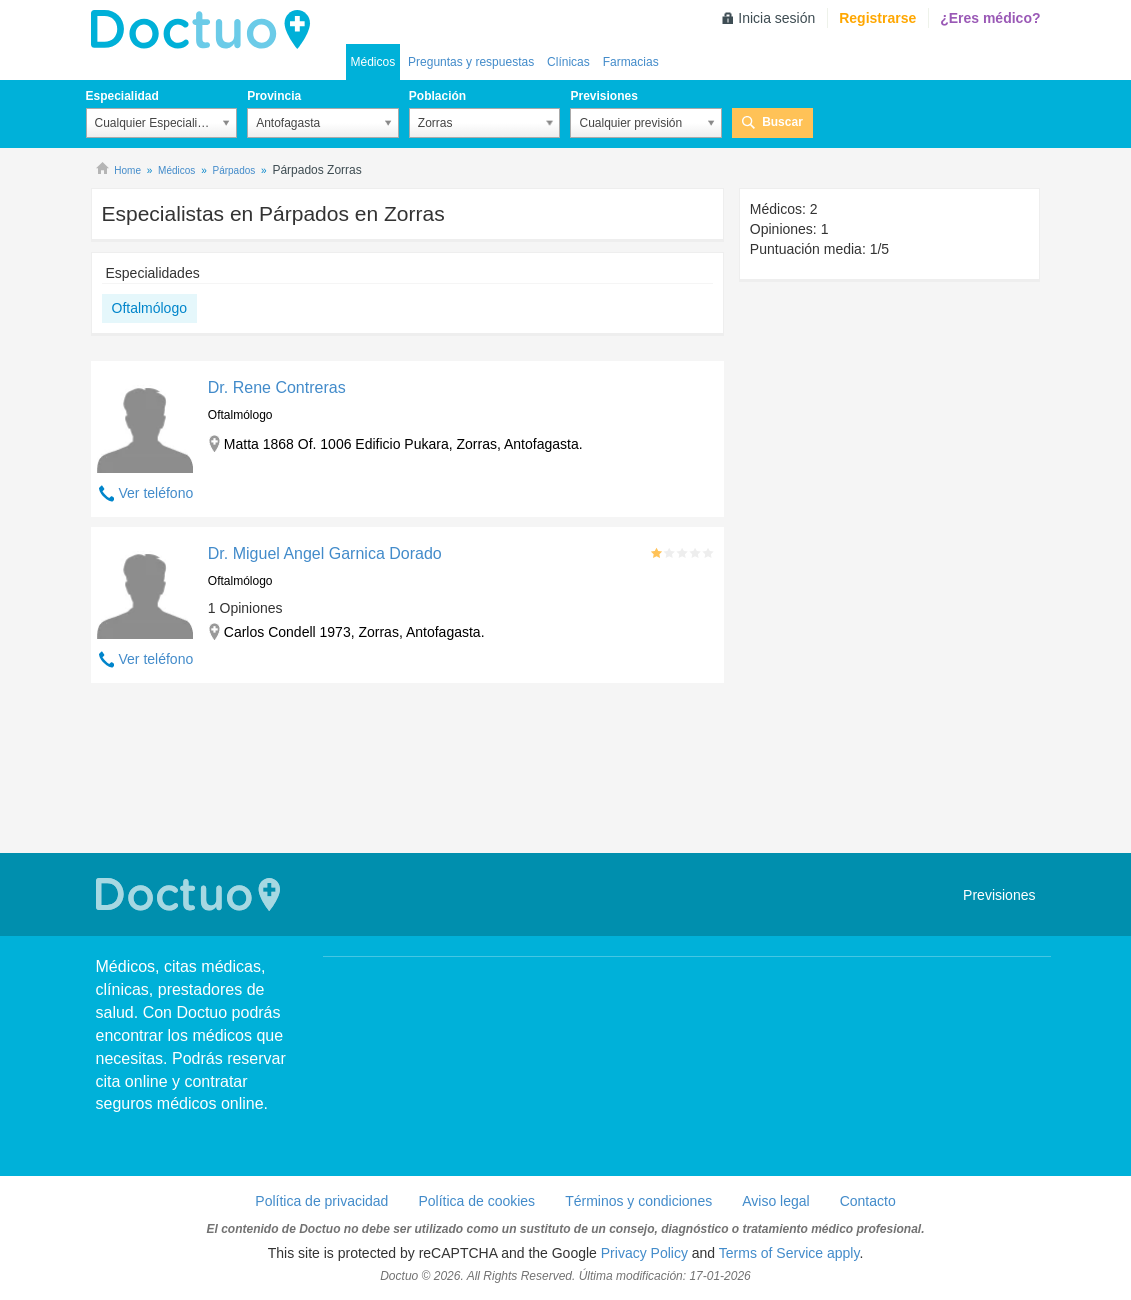 This screenshot has height=1300, width=1131. Describe the element at coordinates (789, 1253) in the screenshot. I see `Terms of Service apply` at that location.